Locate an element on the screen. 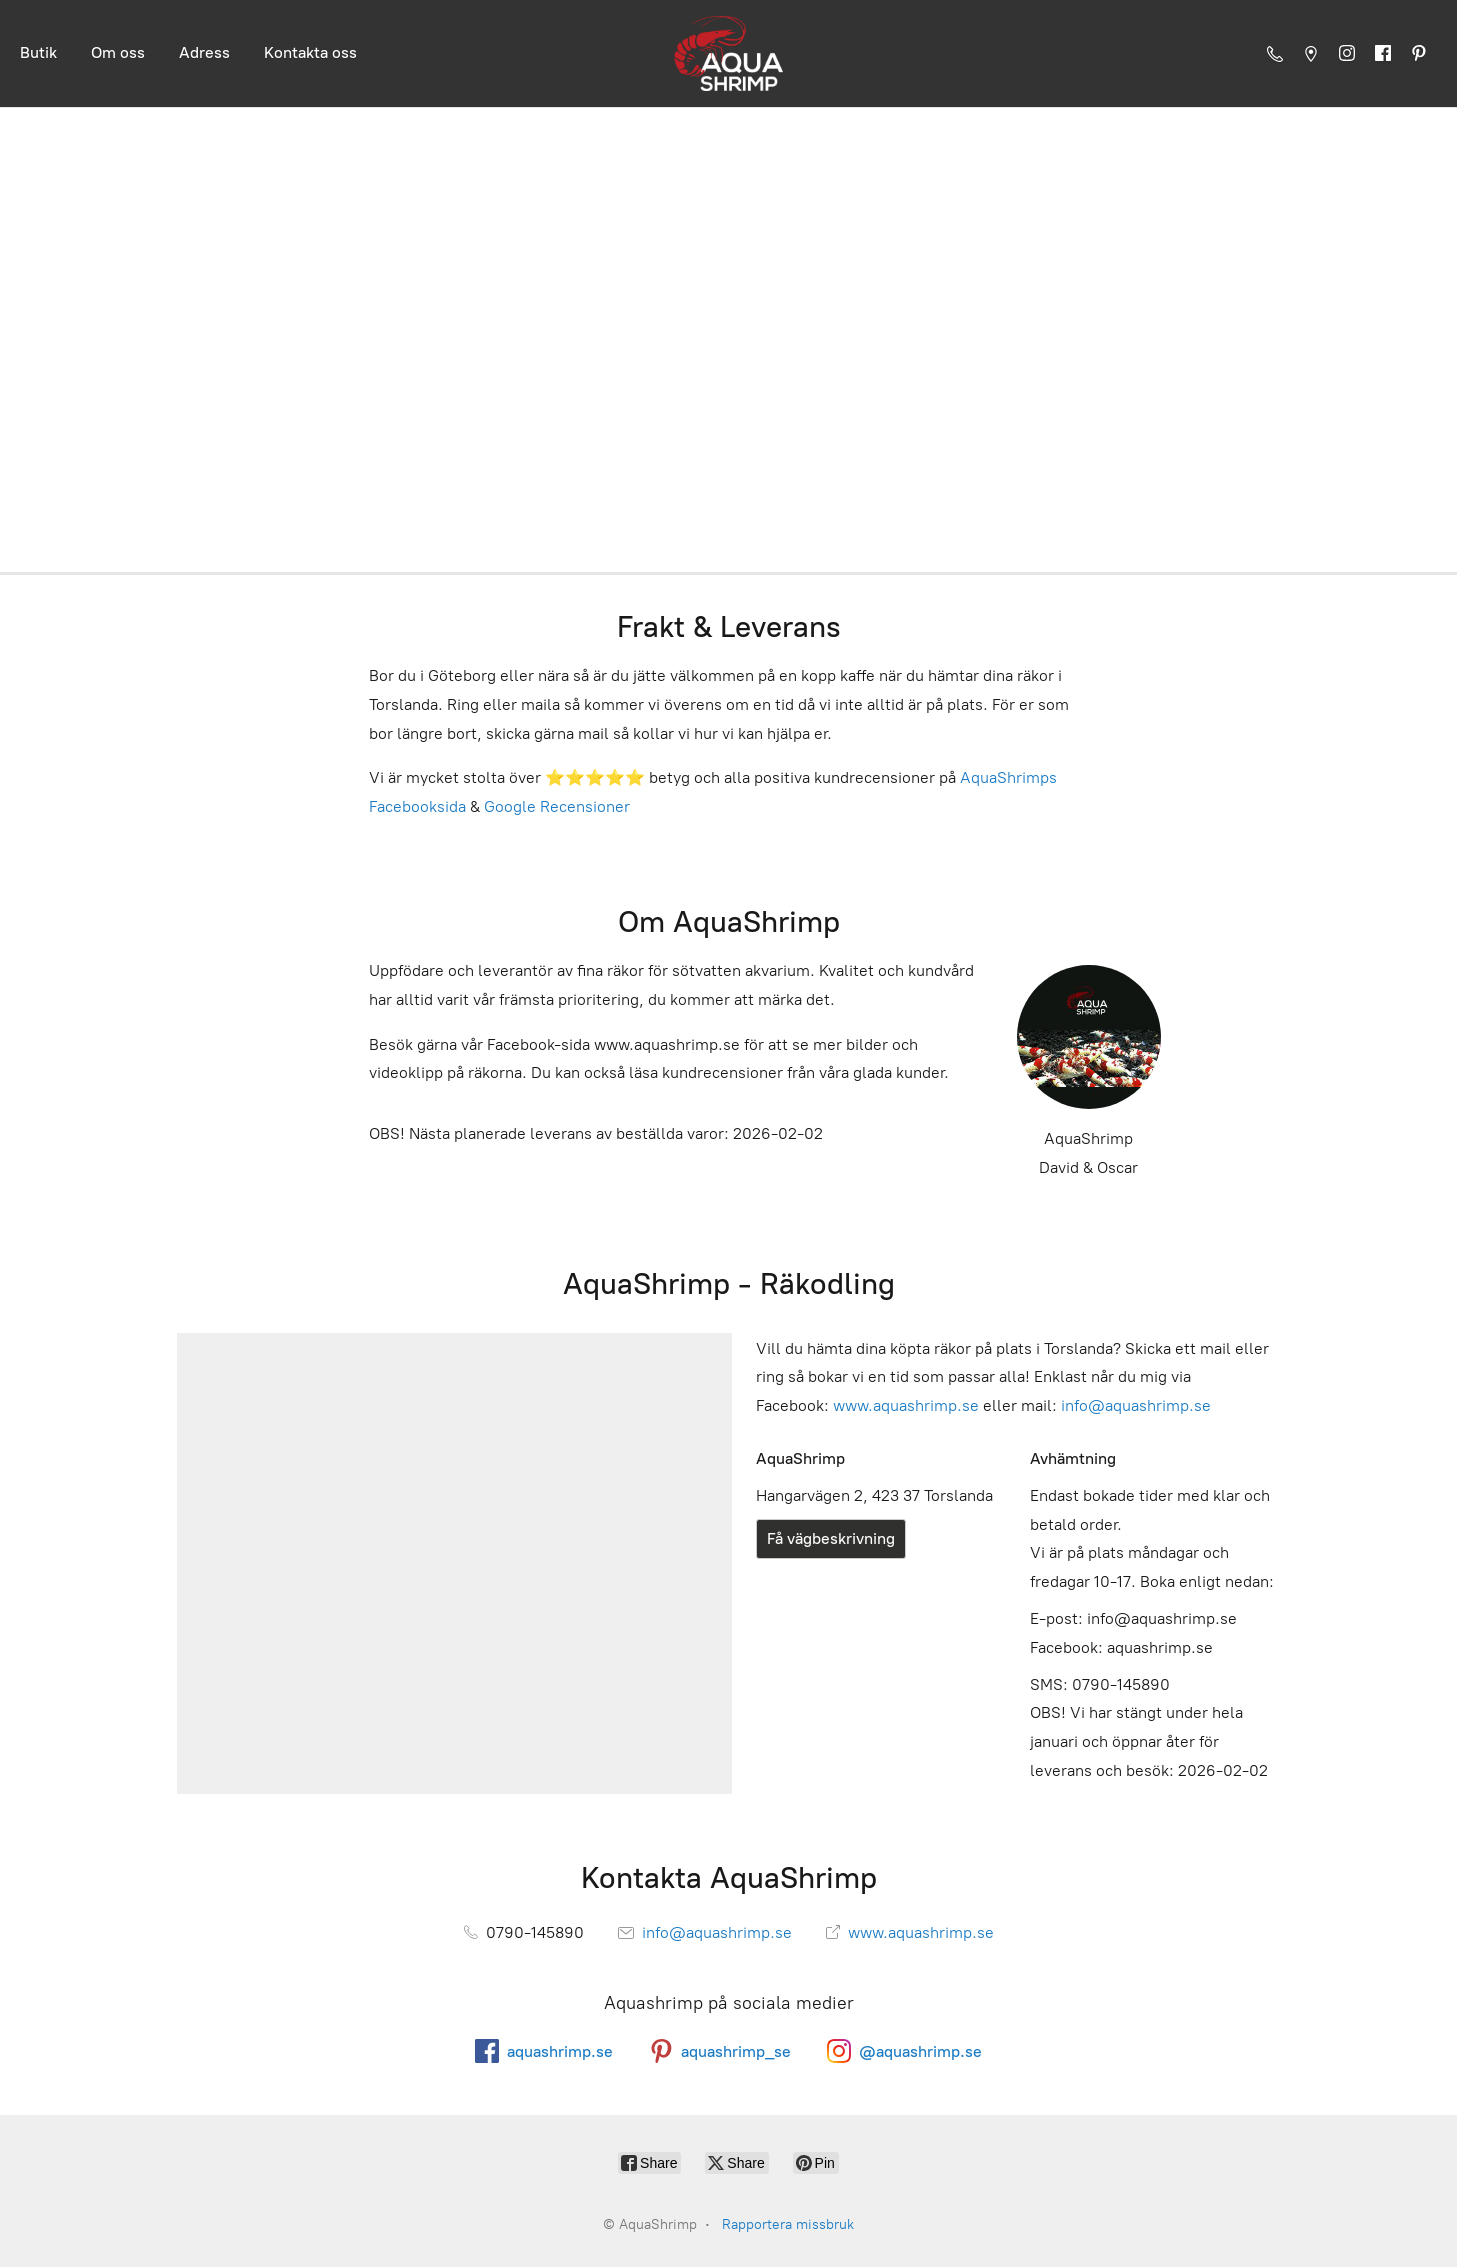 This screenshot has width=1457, height=2267. Kontakta oss is located at coordinates (310, 52).